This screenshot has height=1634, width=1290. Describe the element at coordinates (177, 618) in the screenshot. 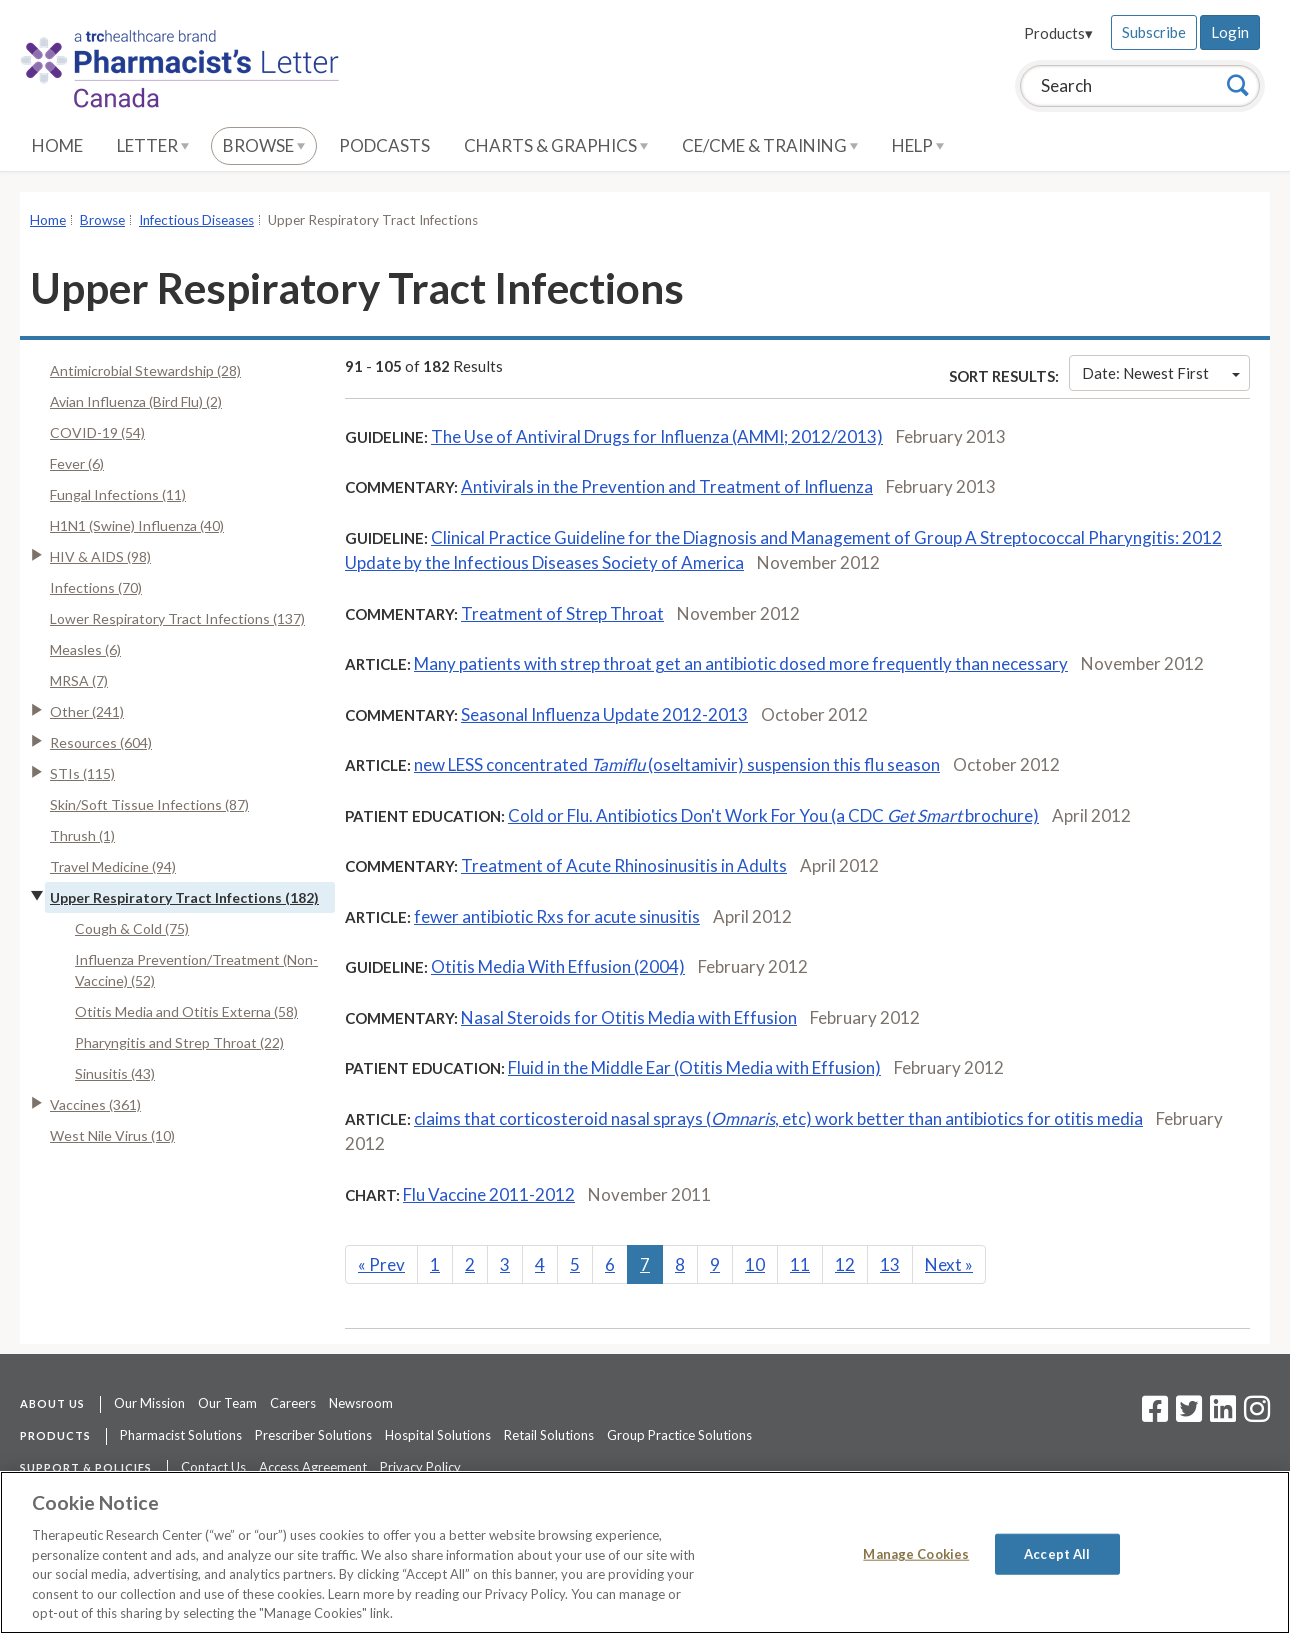

I see `Lower Respiratory Tract Infections (137)` at that location.